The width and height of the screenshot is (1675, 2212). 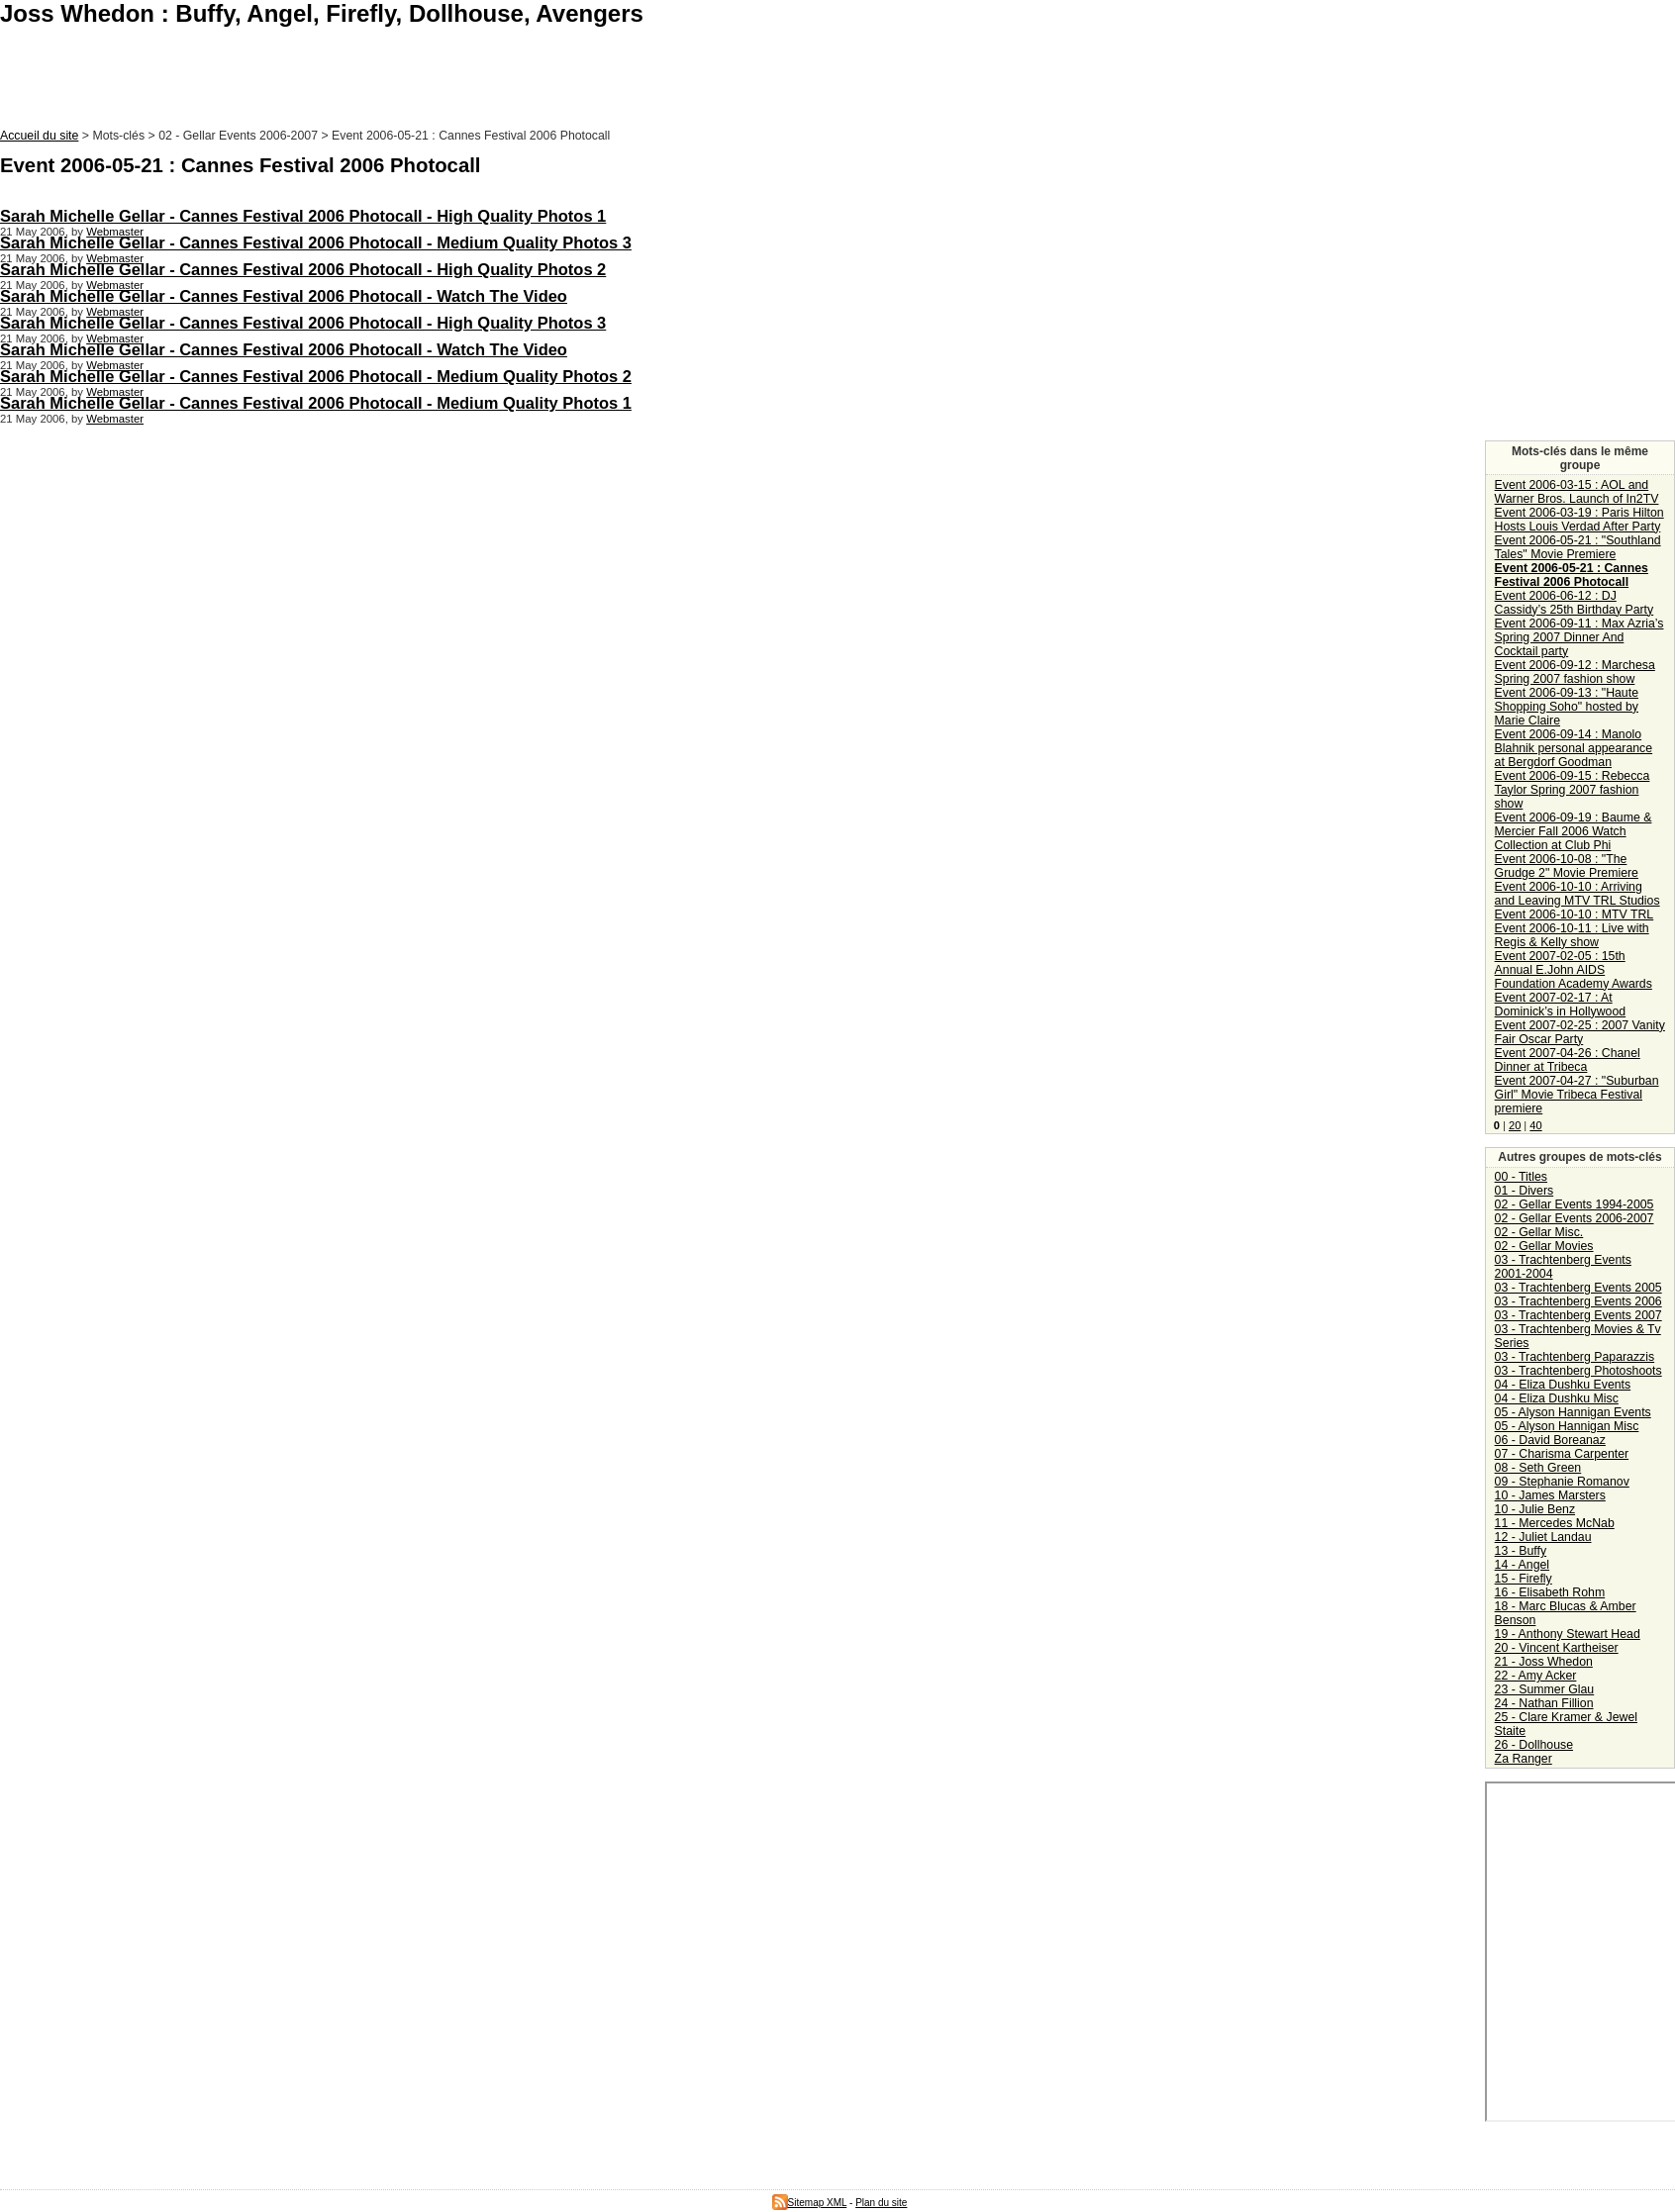 What do you see at coordinates (1550, 1592) in the screenshot?
I see `16 - Elisabeth Rohm` at bounding box center [1550, 1592].